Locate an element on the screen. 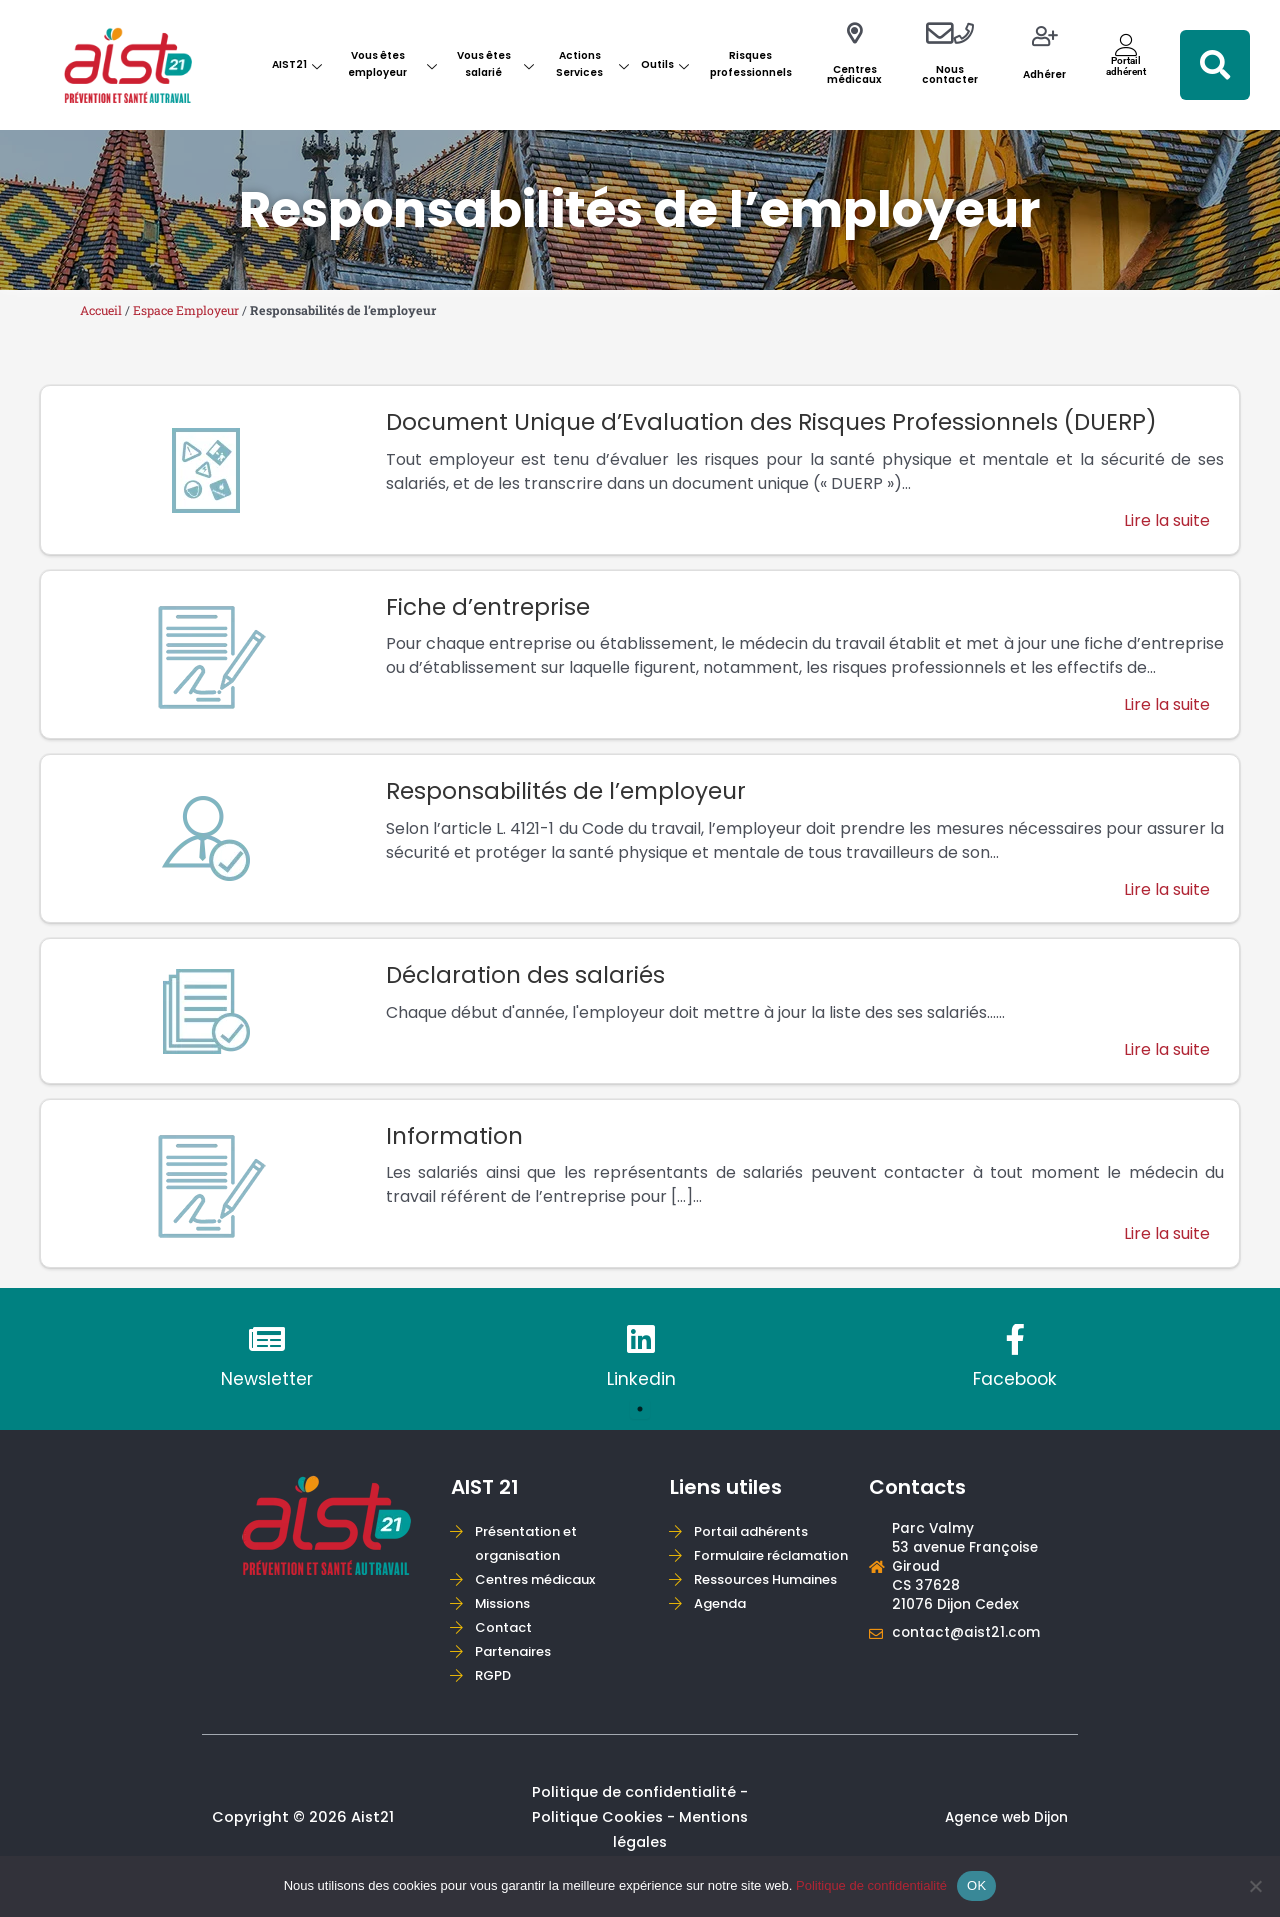 The image size is (1280, 1917). Lire la suite is located at coordinates (1166, 522).